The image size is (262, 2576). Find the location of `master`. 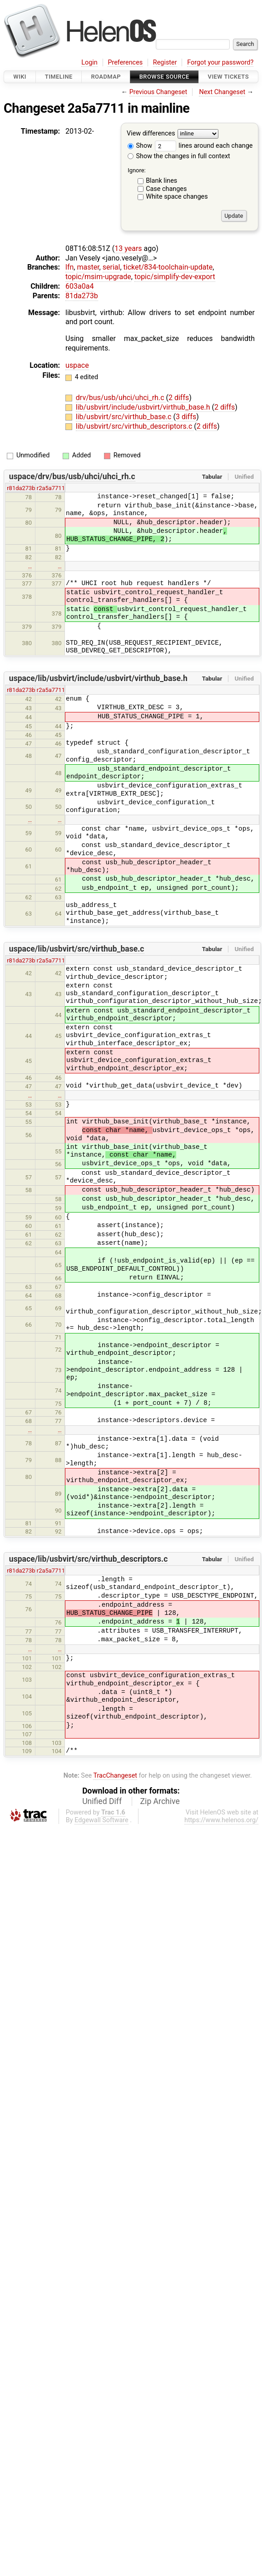

master is located at coordinates (88, 267).